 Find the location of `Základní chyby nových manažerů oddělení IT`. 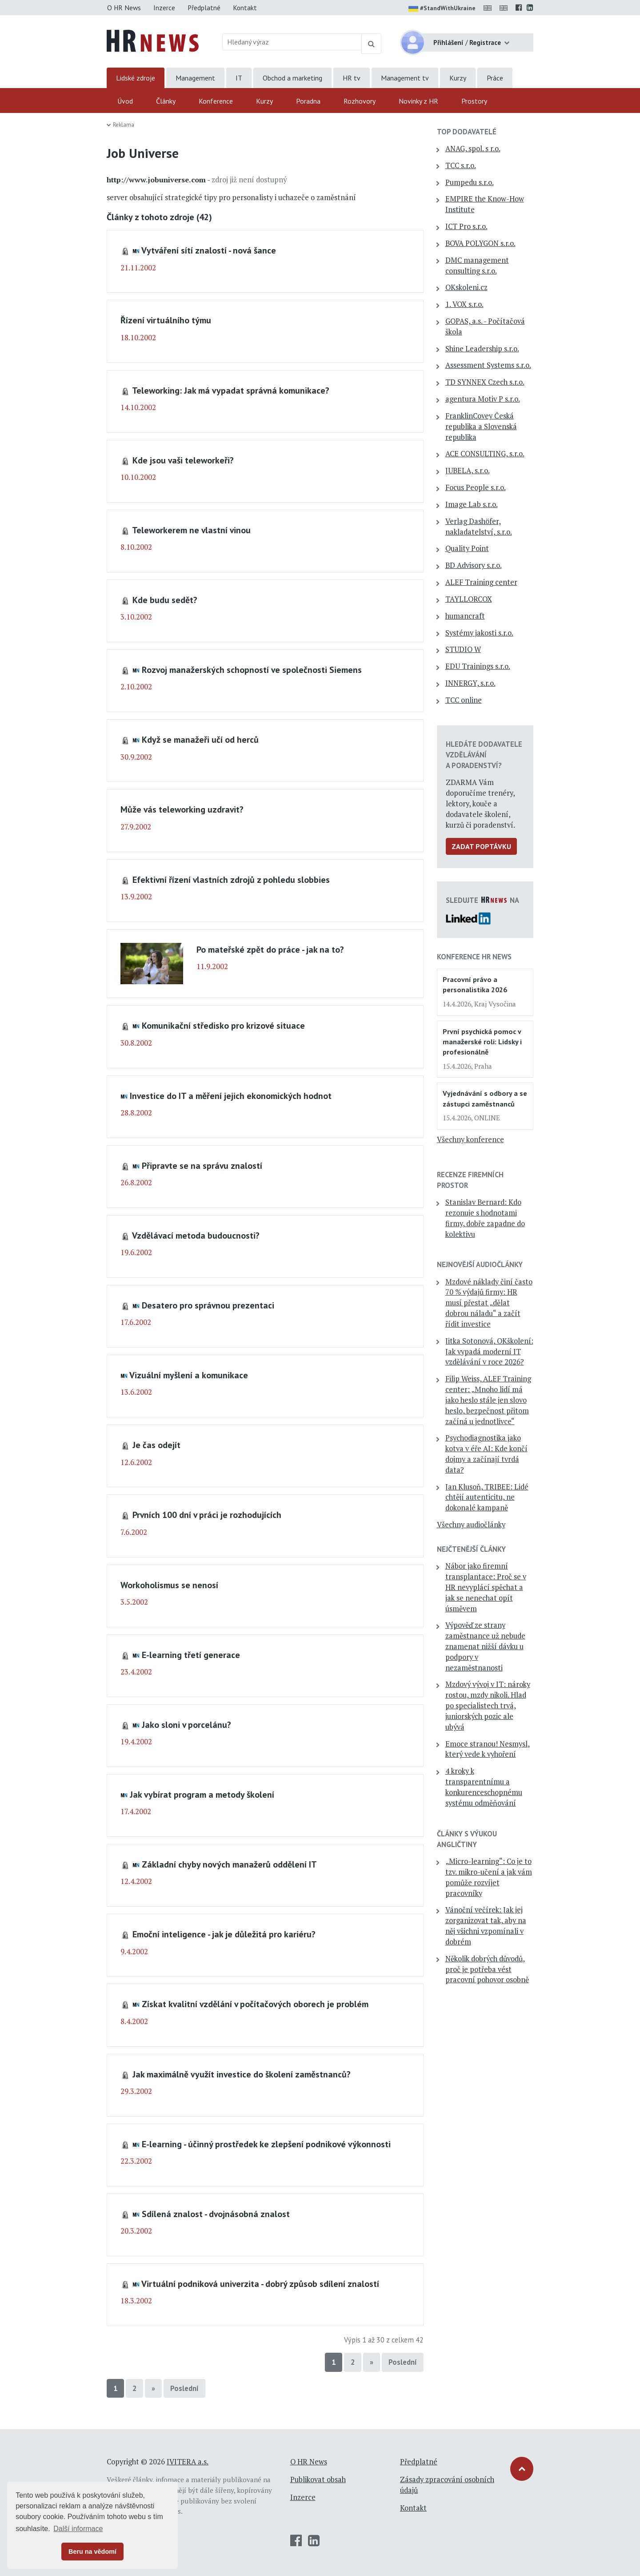

Základní chyby nových manažerů oddělení IT is located at coordinates (229, 1864).